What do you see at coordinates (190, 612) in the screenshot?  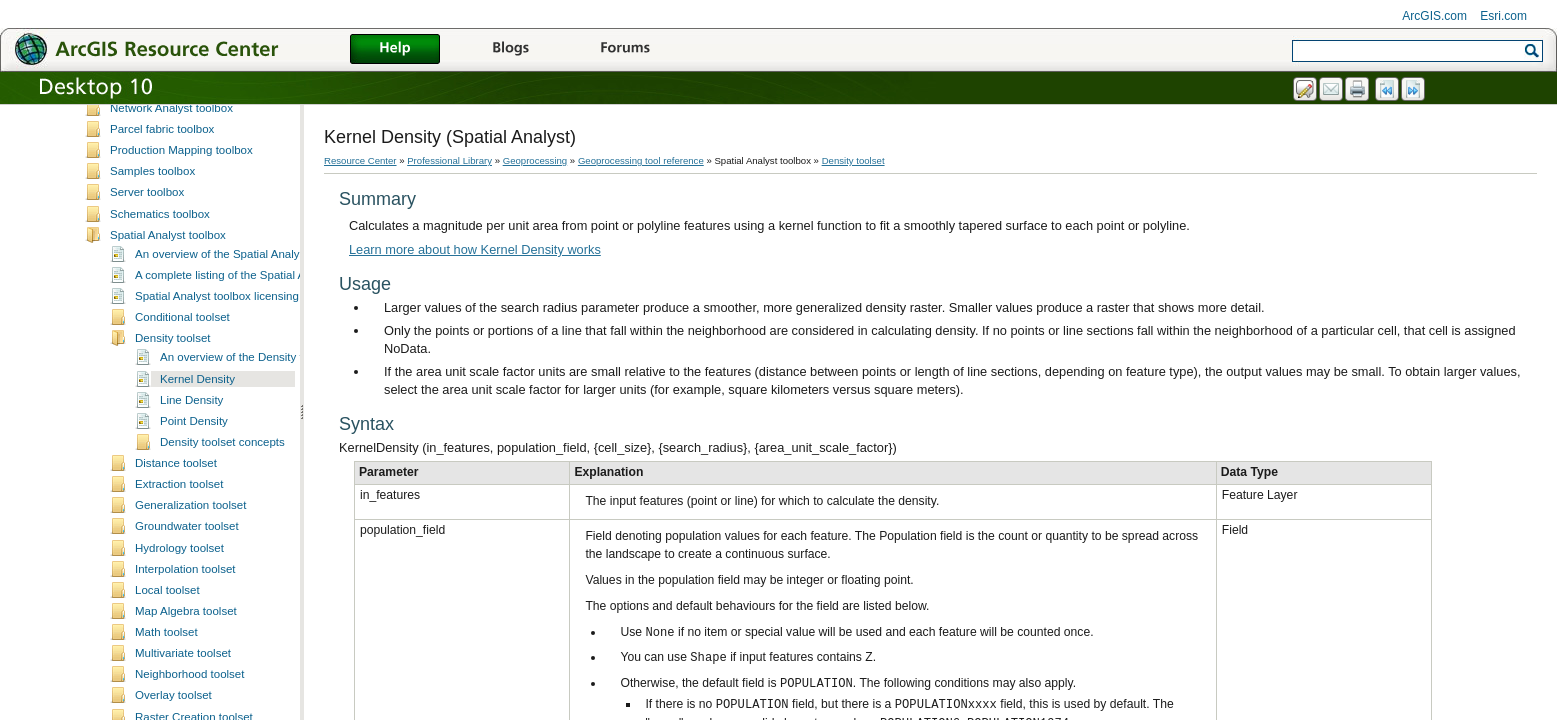 I see `Generalization toolset` at bounding box center [190, 612].